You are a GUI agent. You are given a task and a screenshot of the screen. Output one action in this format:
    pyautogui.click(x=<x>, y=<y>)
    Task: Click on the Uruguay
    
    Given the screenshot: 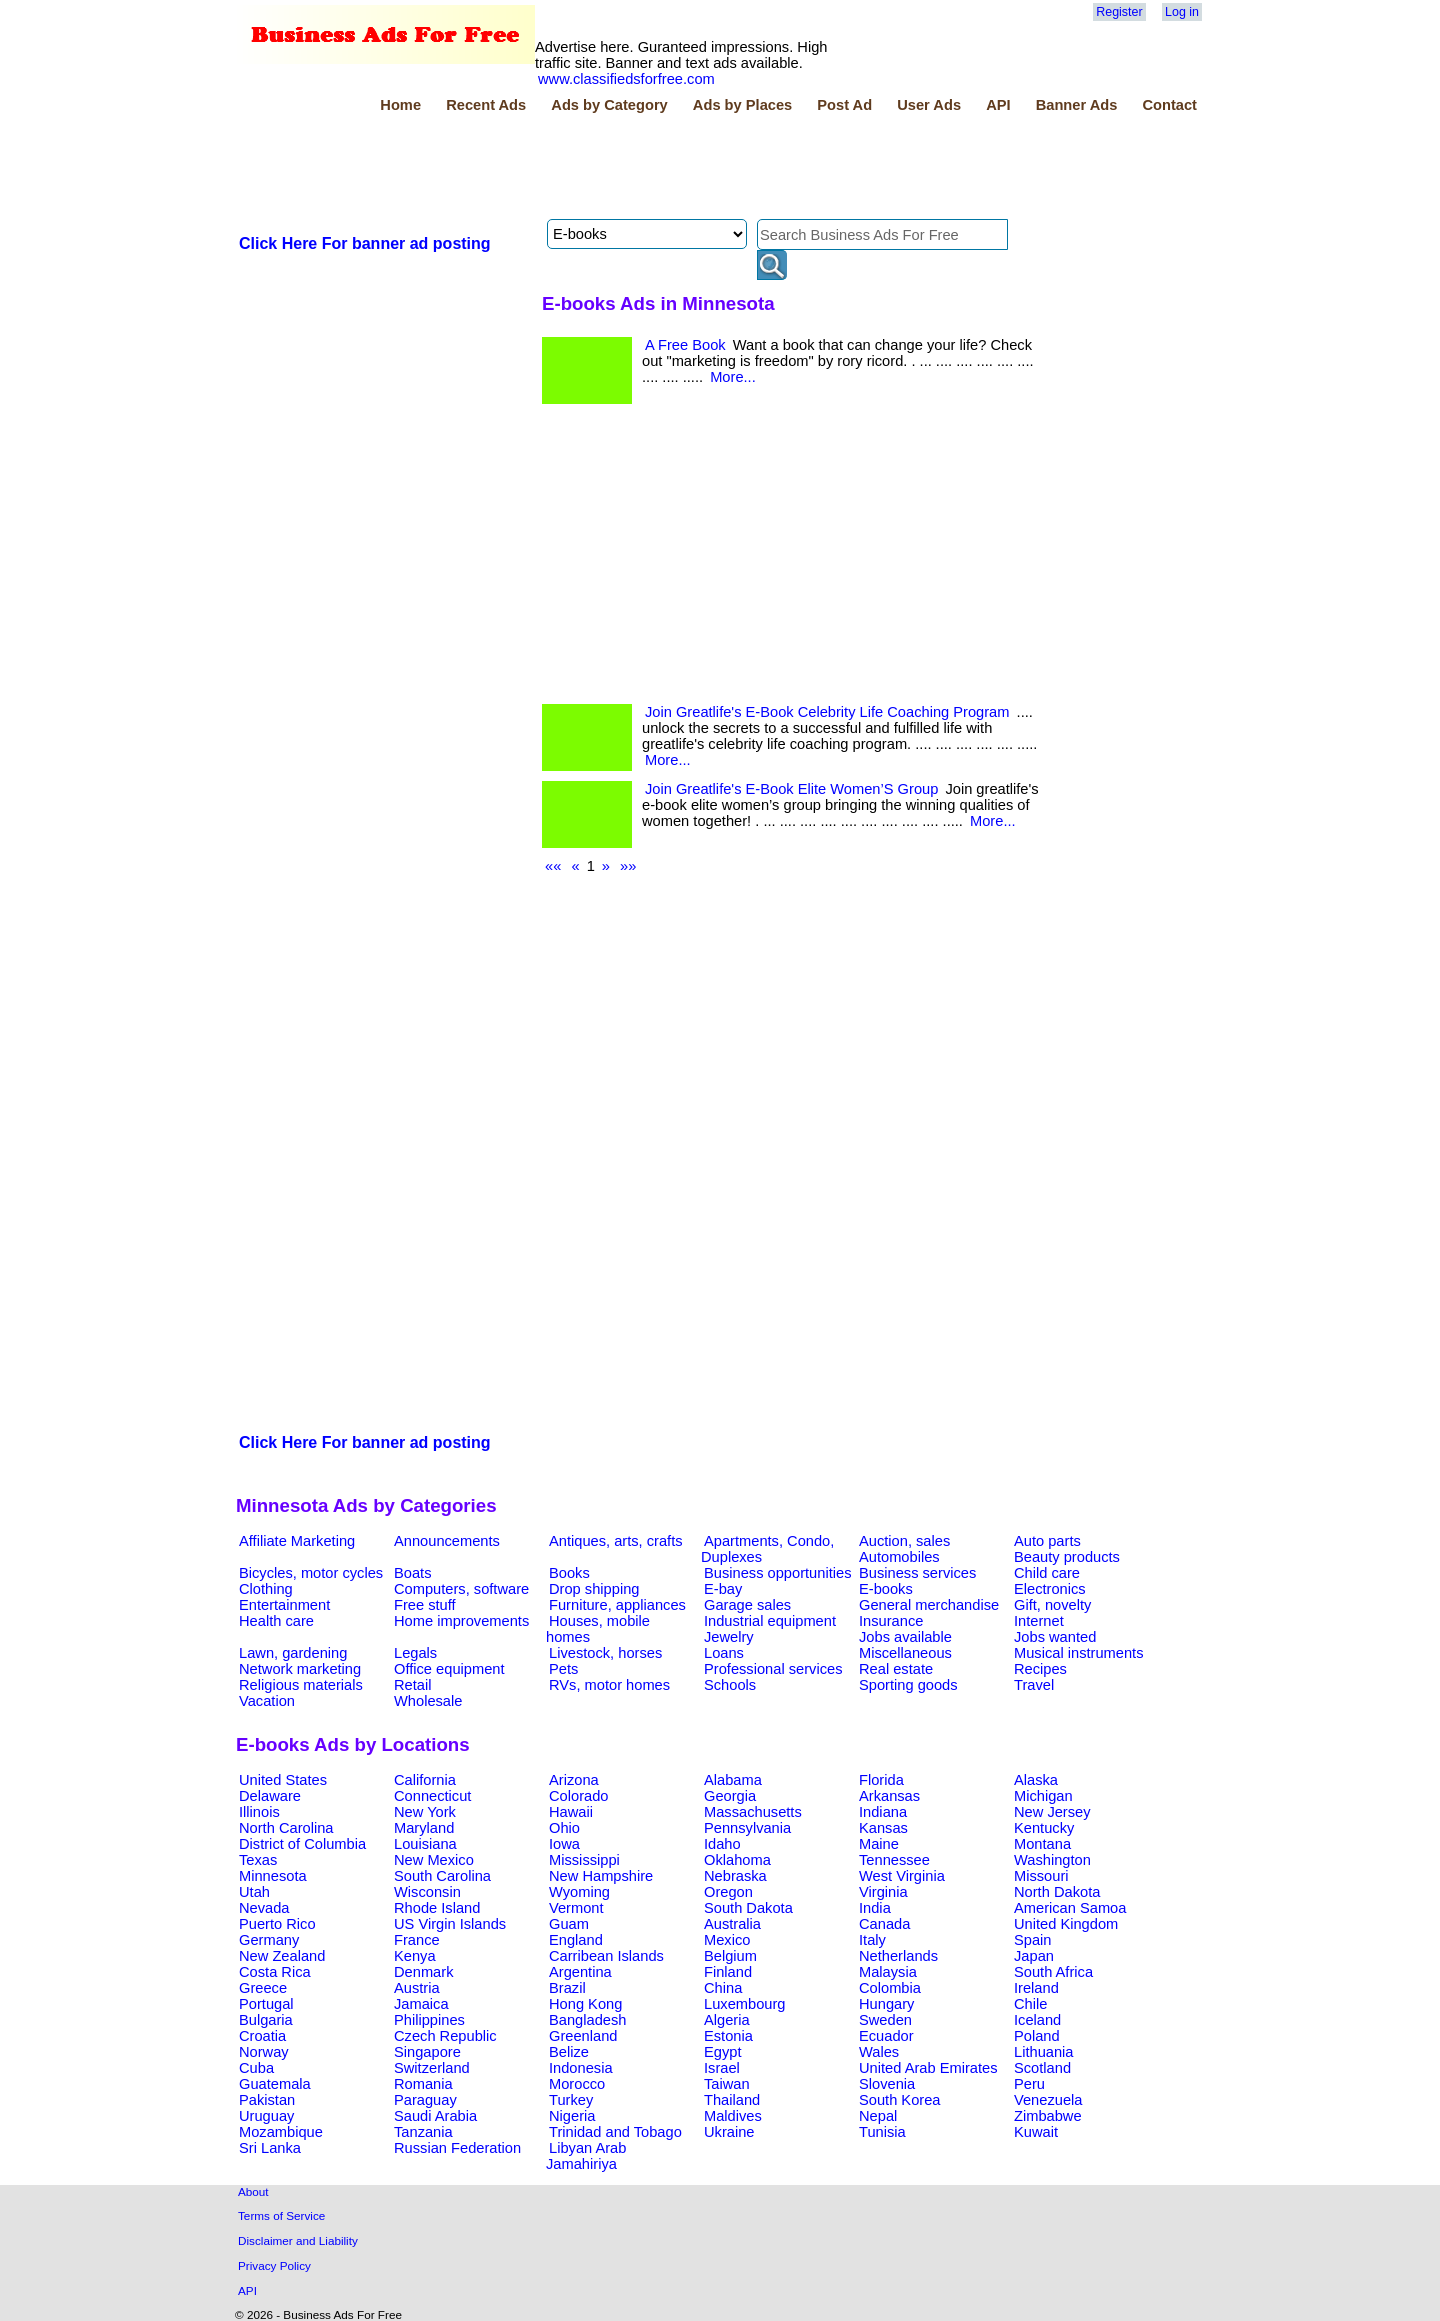 What is the action you would take?
    pyautogui.click(x=266, y=2116)
    